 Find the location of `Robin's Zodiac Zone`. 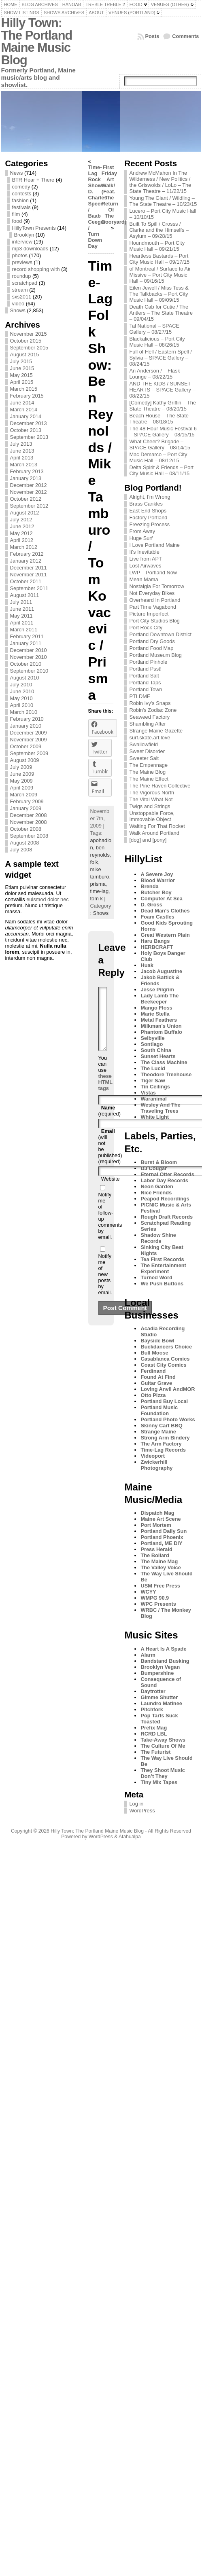

Robin's Zodiac Zone is located at coordinates (152, 710).